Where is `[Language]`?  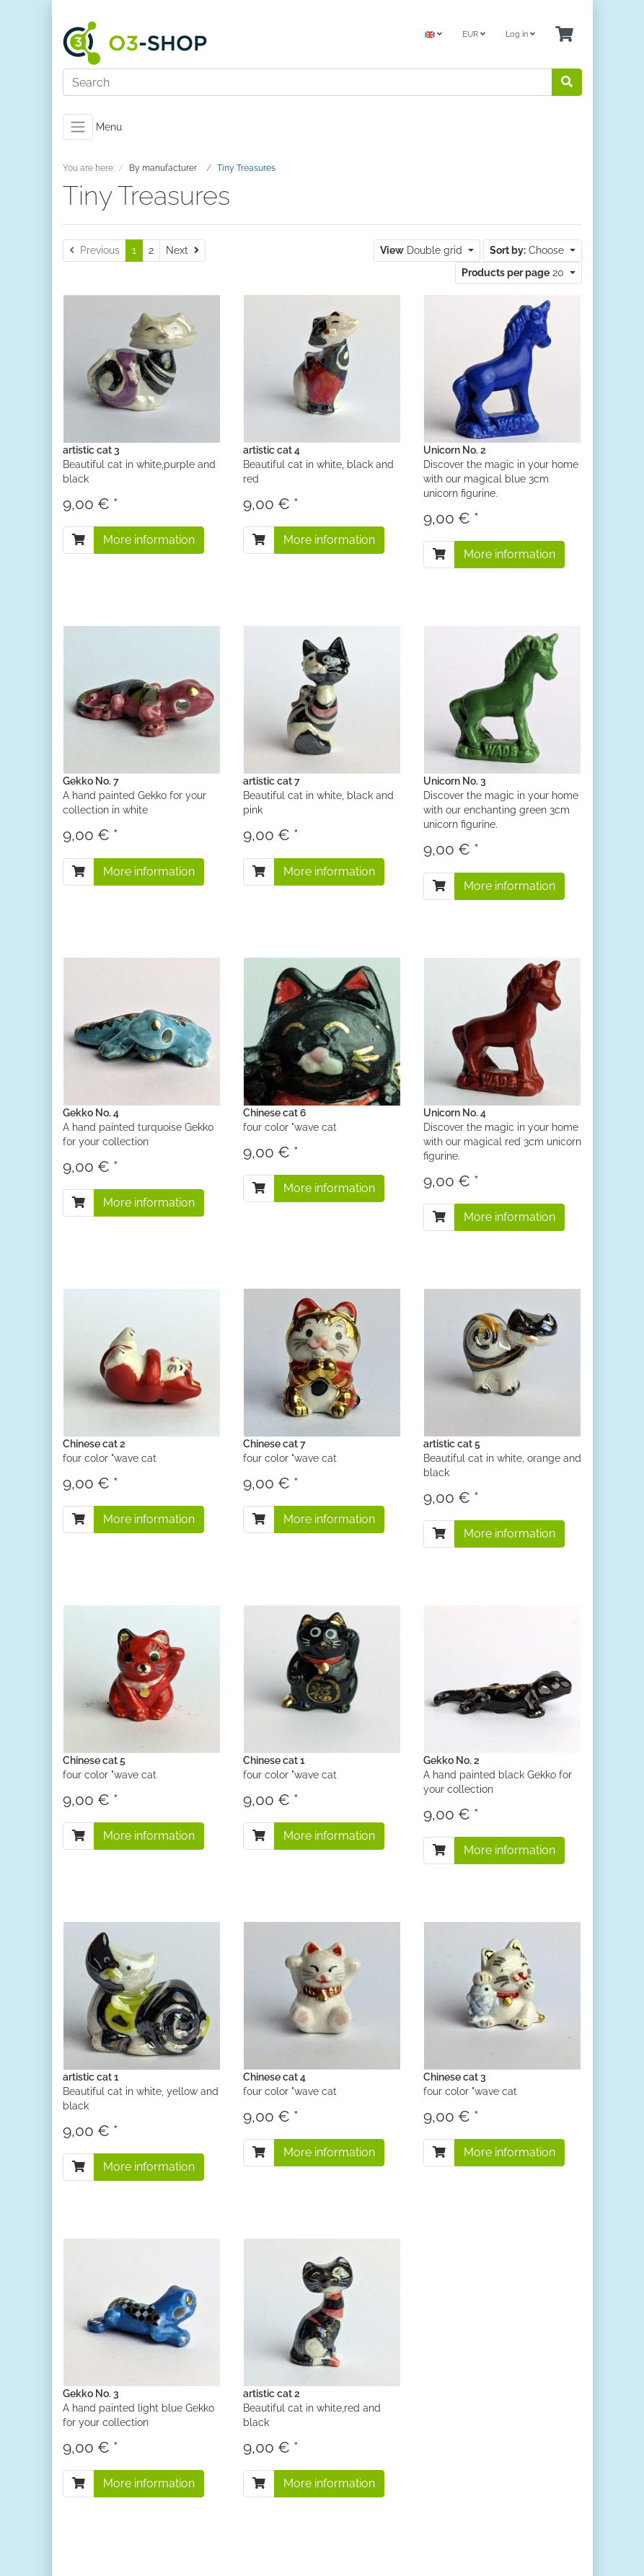
[Language] is located at coordinates (433, 35).